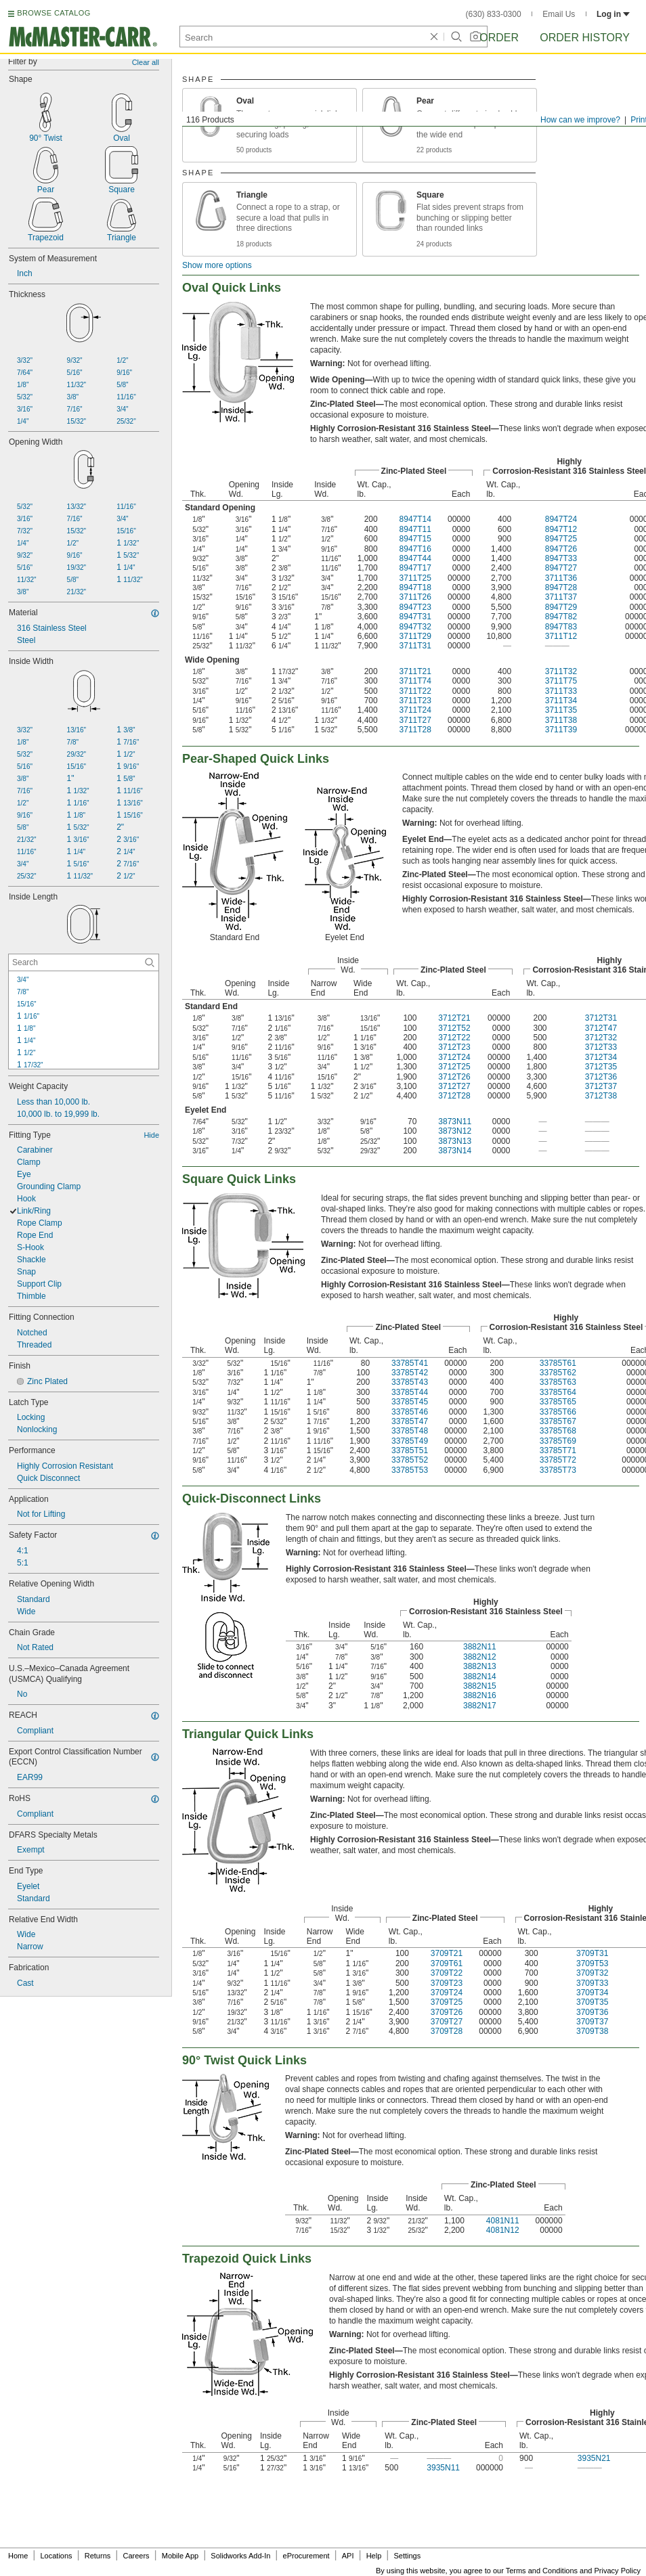  I want to click on Show more options, so click(217, 265).